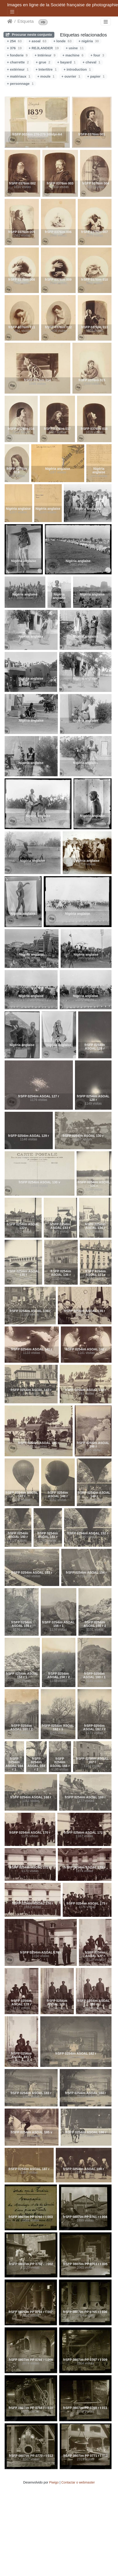 The width and height of the screenshot is (118, 2576). What do you see at coordinates (44, 55) in the screenshot?
I see `+ Intérieur` at bounding box center [44, 55].